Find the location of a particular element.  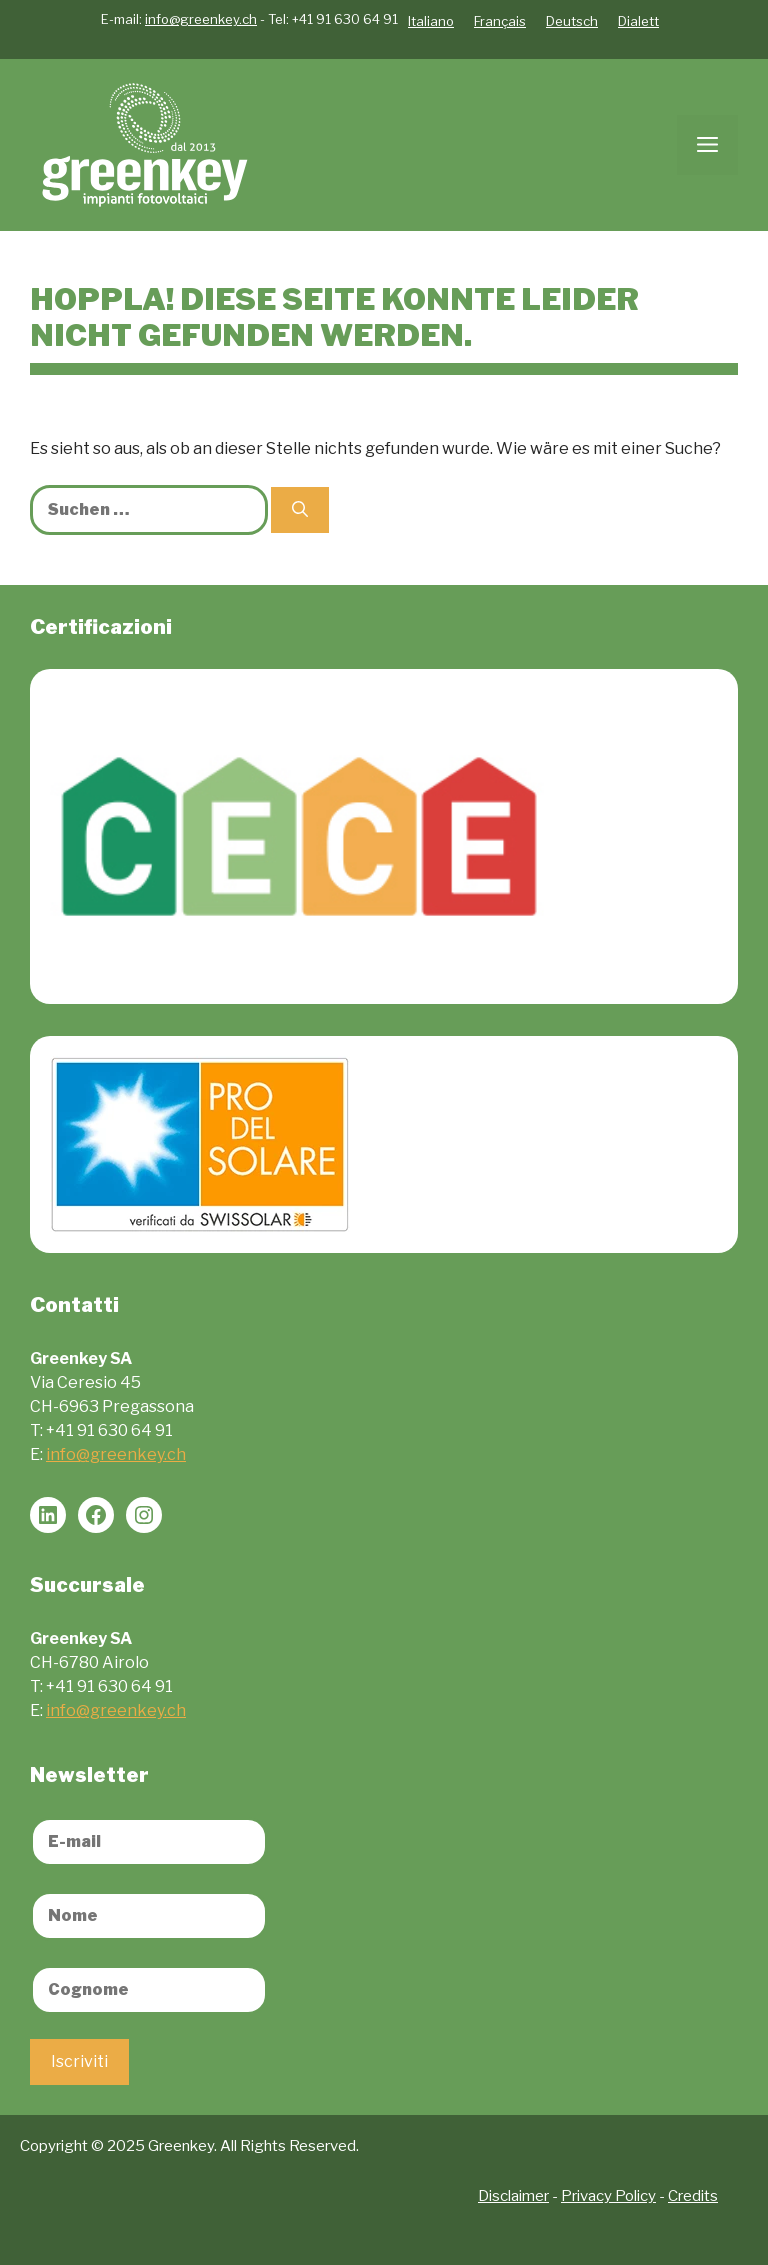

[Suchen] is located at coordinates (300, 510).